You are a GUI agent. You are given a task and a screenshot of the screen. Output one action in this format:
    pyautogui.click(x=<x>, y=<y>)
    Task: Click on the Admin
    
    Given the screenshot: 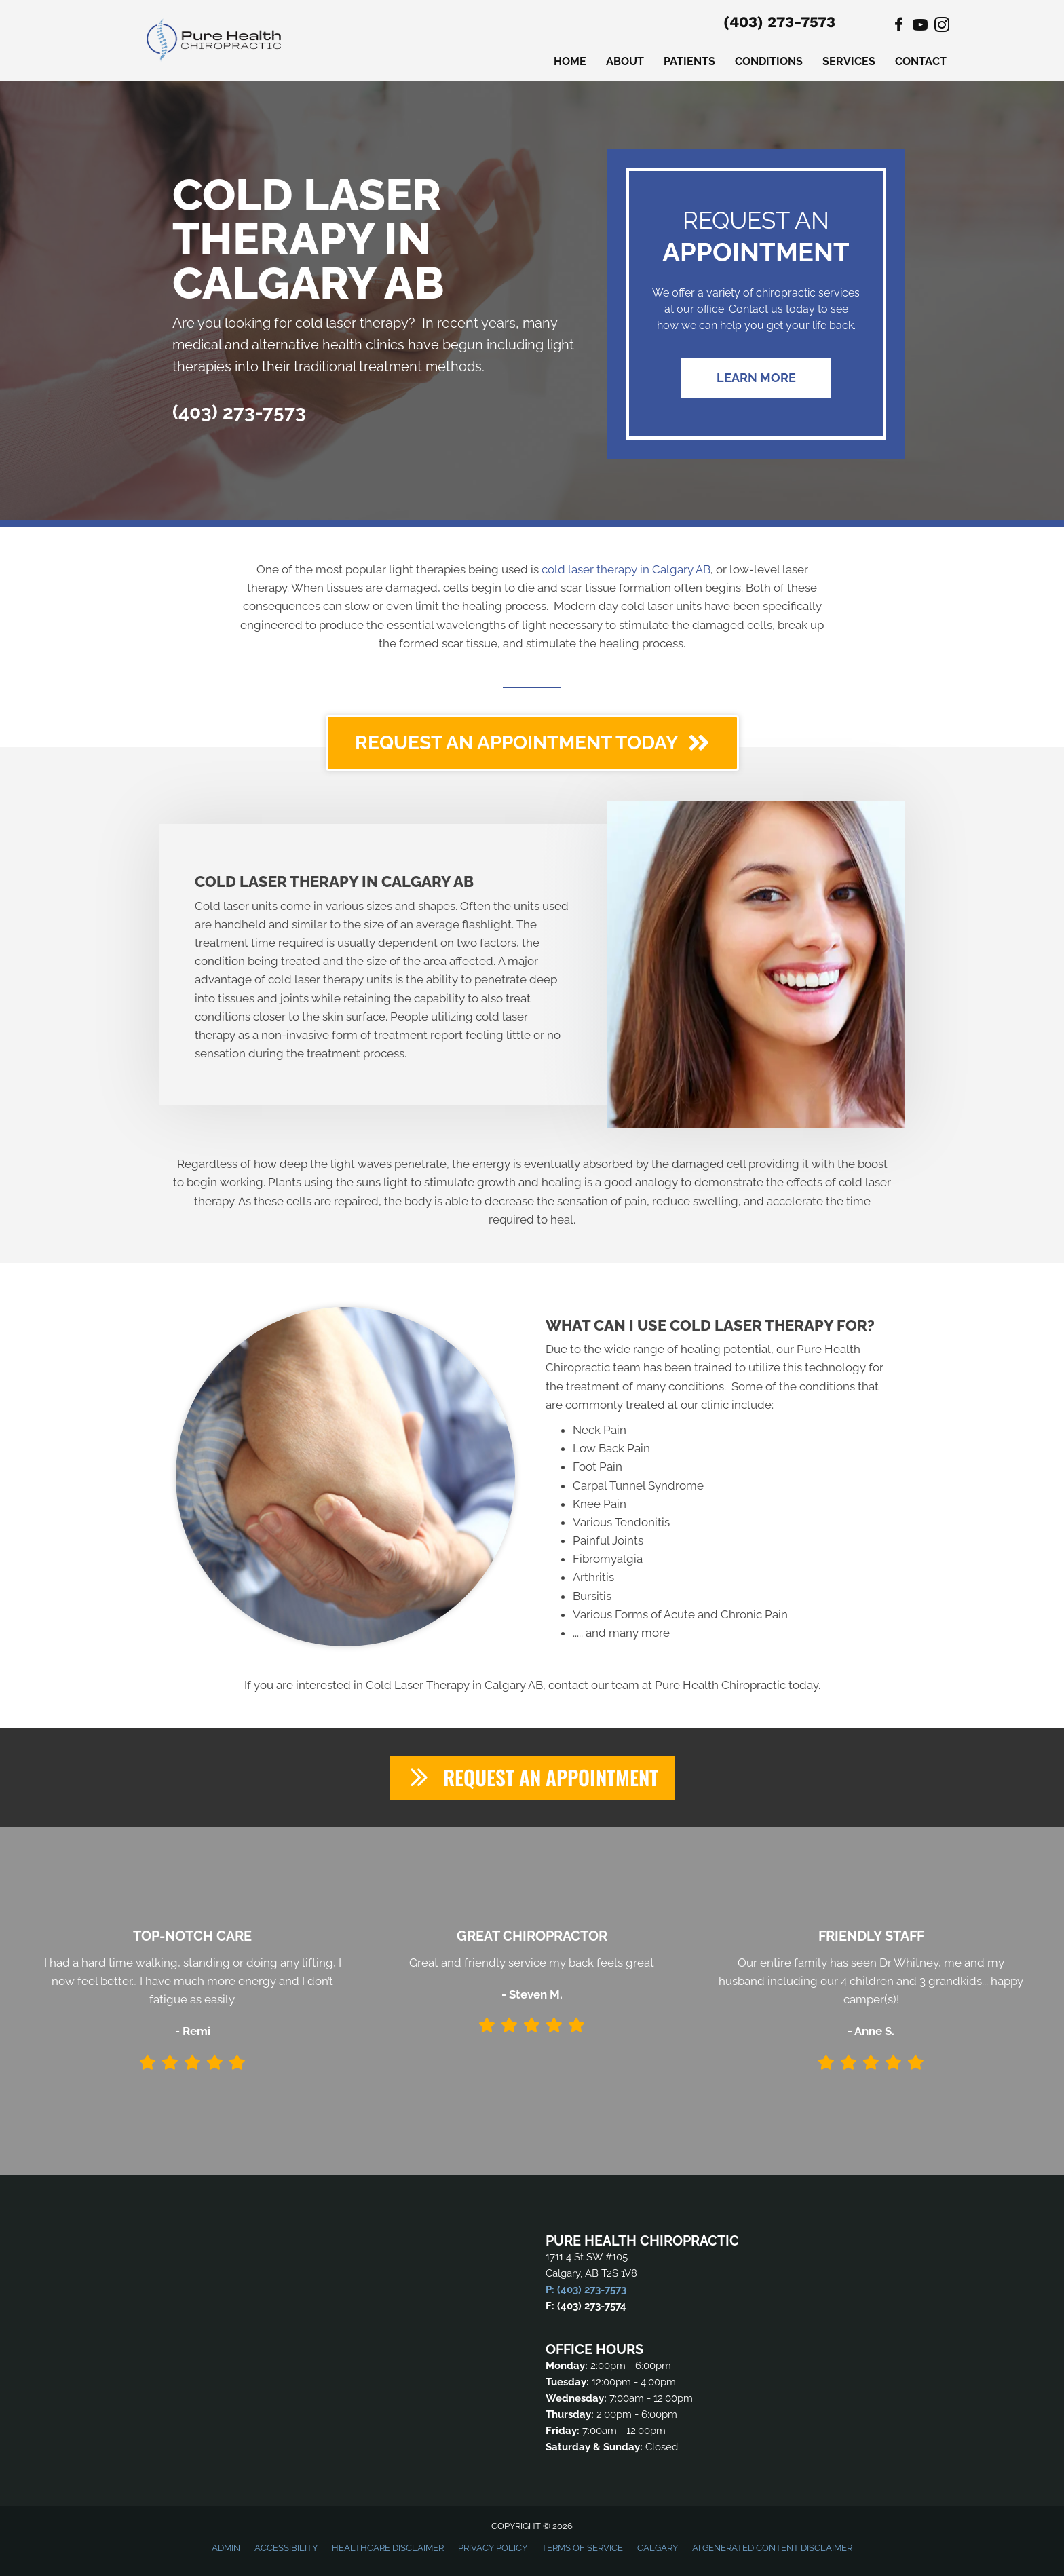 What is the action you would take?
    pyautogui.click(x=226, y=2548)
    